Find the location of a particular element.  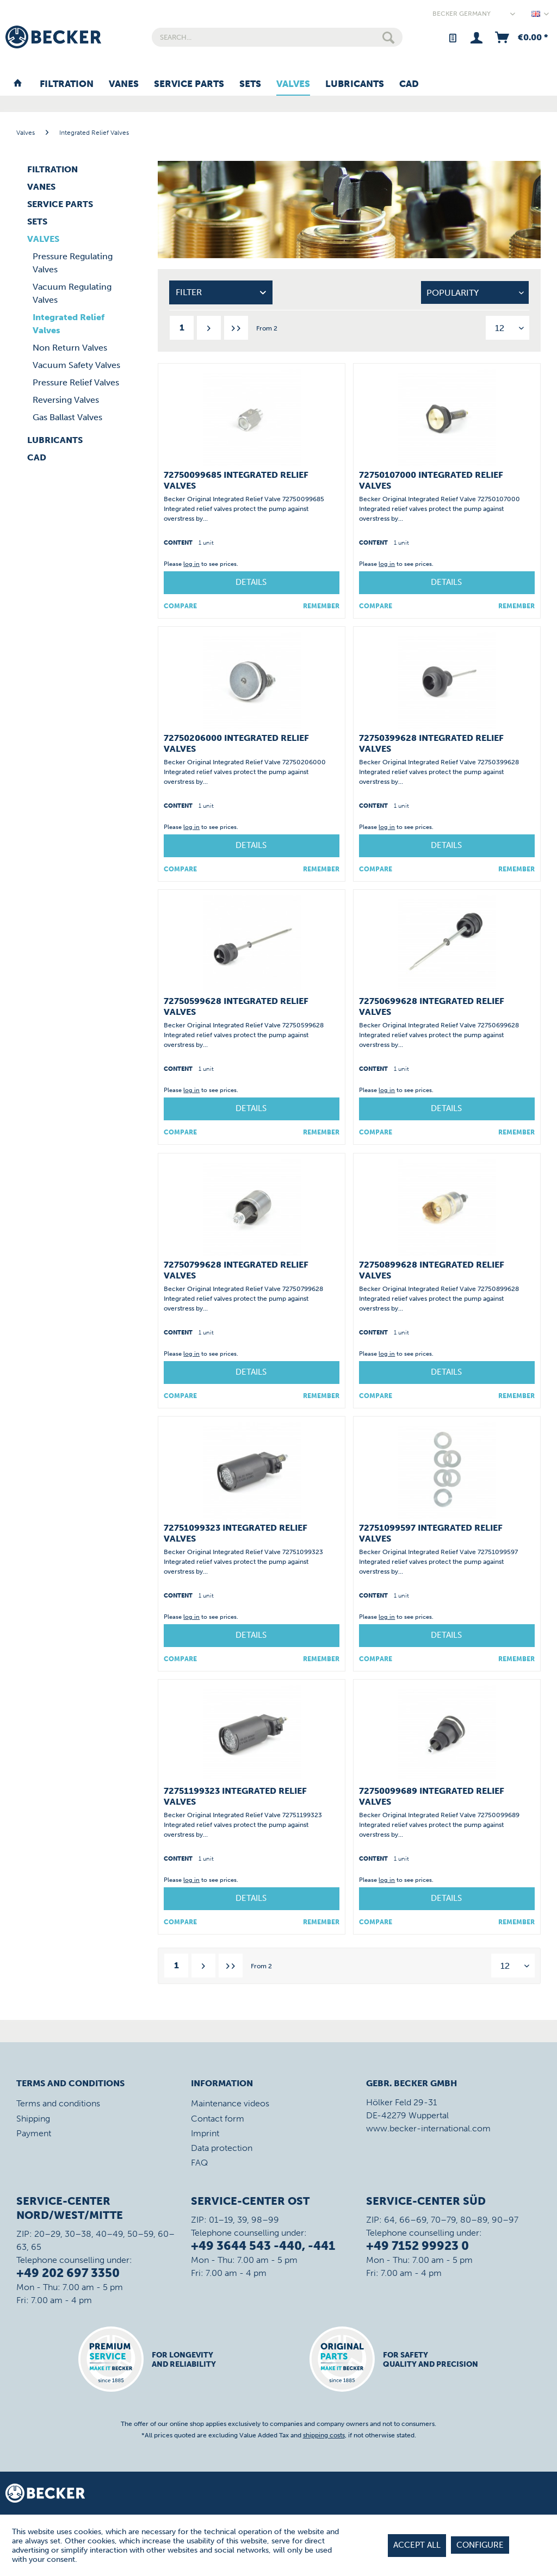

72750399628 Integrated Relief Valves is located at coordinates (431, 743).